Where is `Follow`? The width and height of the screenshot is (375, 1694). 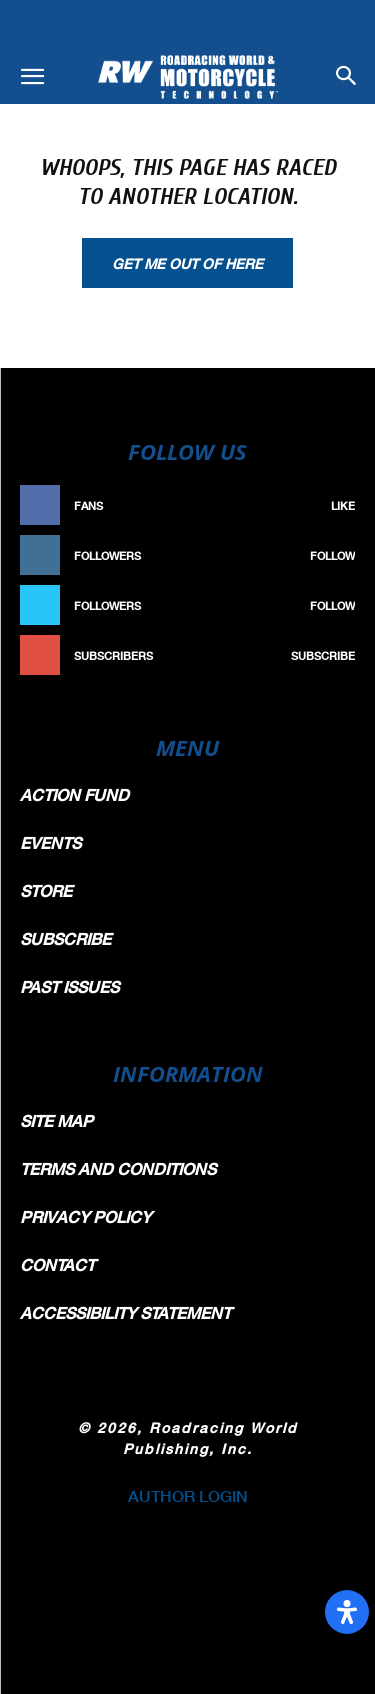
Follow is located at coordinates (332, 555).